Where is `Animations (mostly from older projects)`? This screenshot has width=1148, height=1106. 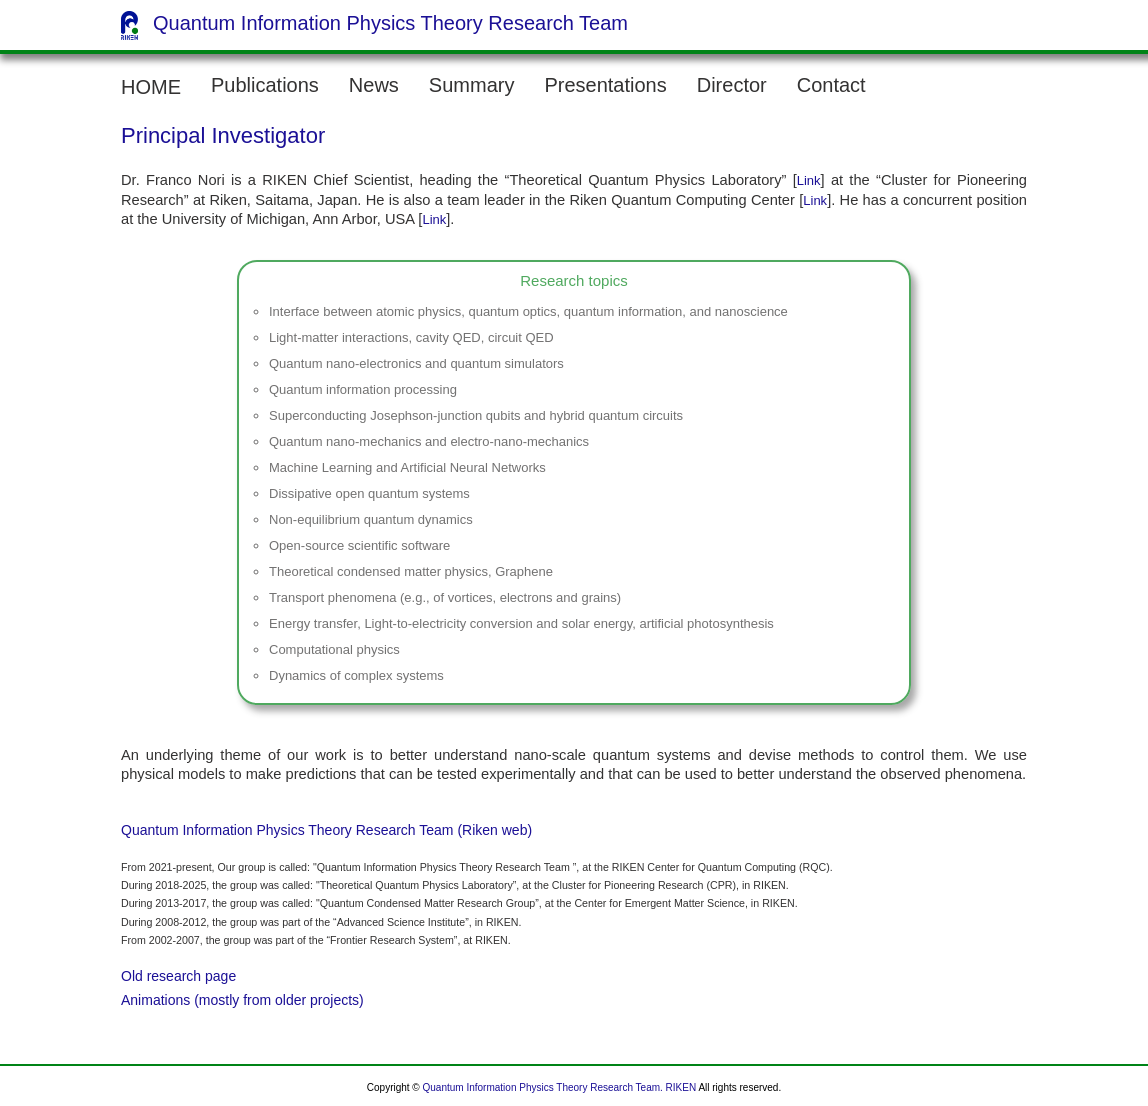 Animations (mostly from older projects) is located at coordinates (242, 1000).